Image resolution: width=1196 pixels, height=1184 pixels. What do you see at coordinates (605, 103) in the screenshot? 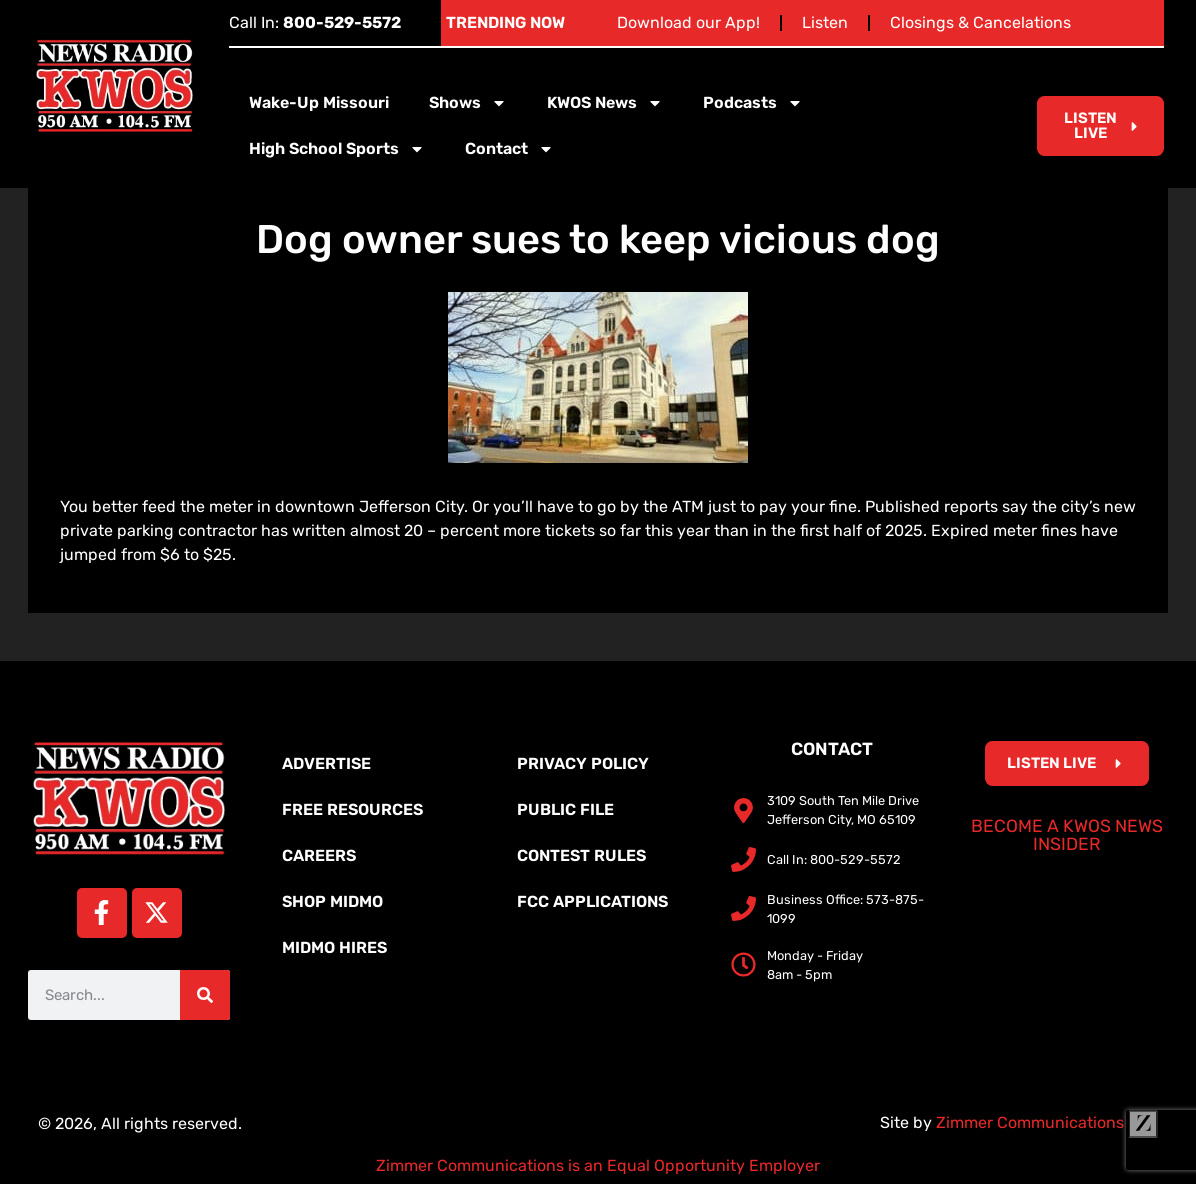
I see `KWOS News` at bounding box center [605, 103].